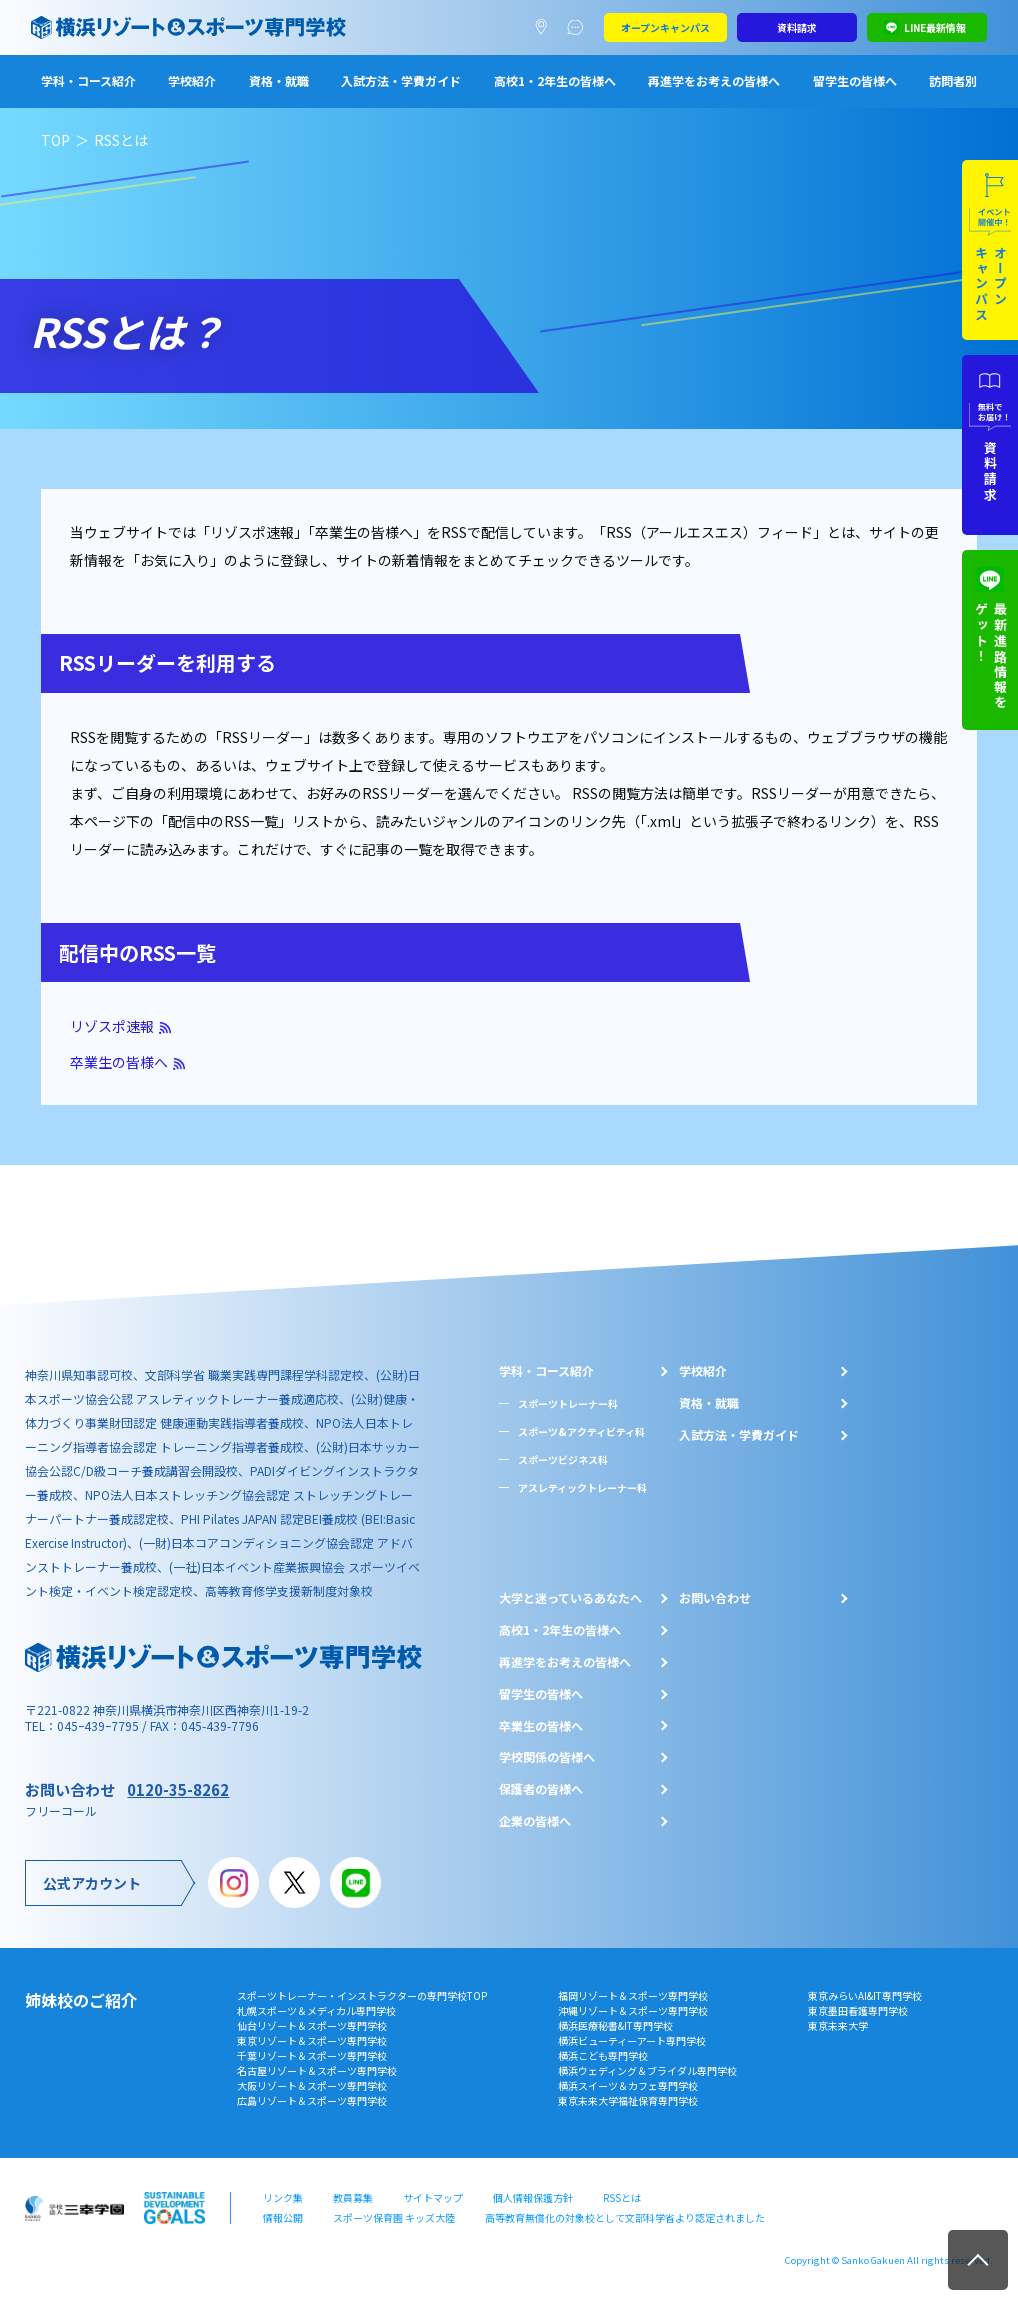 This screenshot has height=2300, width=1018. I want to click on 学校関係の皆様へ, so click(547, 1757).